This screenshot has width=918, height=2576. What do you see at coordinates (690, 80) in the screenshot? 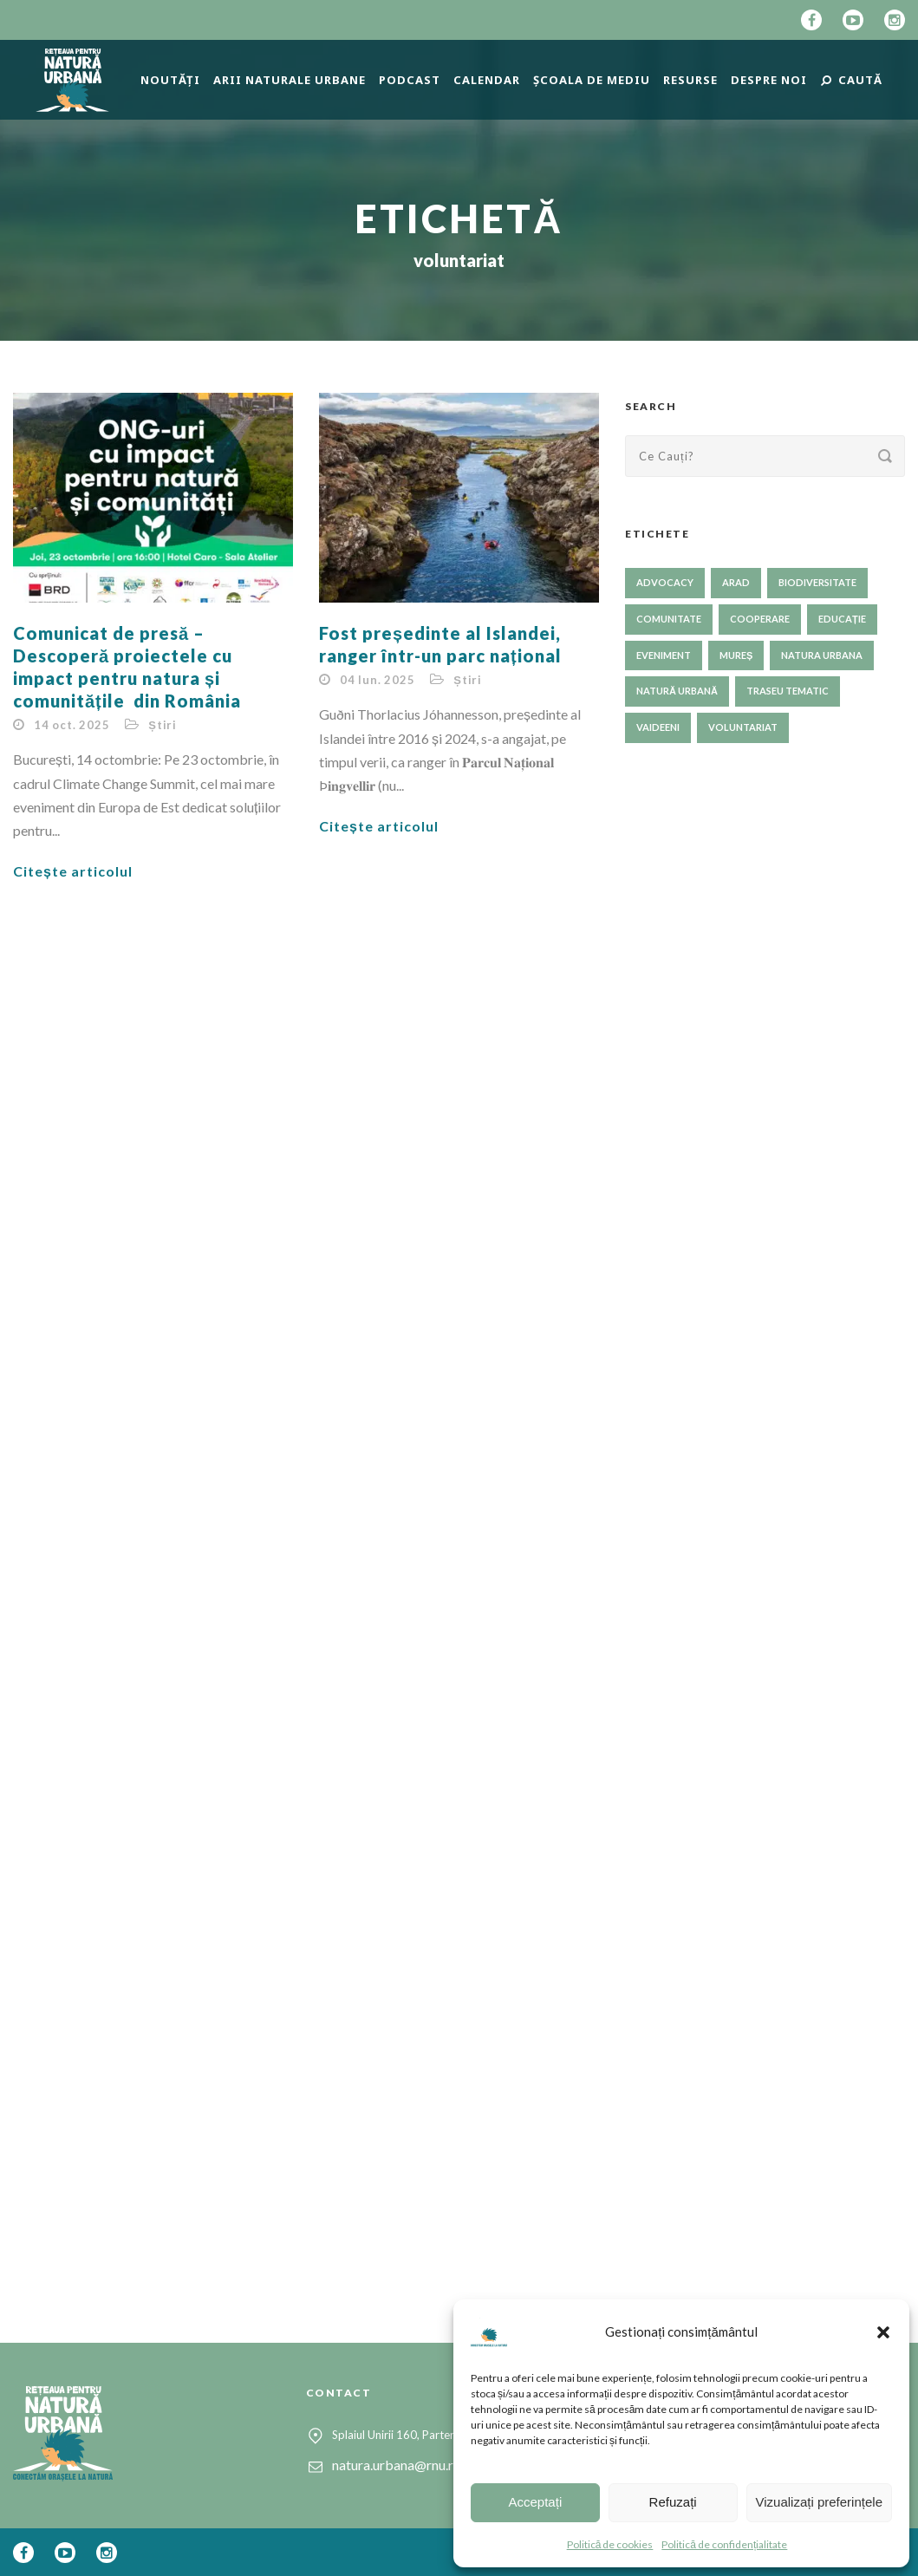
I see `Resurse` at bounding box center [690, 80].